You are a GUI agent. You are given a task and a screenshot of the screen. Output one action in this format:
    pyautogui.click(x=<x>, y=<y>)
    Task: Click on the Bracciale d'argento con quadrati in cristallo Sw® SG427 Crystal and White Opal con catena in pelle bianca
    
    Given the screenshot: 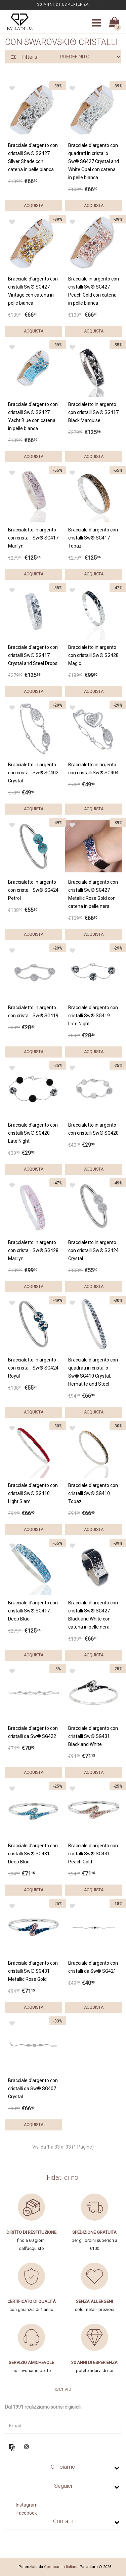 What is the action you would take?
    pyautogui.click(x=93, y=161)
    